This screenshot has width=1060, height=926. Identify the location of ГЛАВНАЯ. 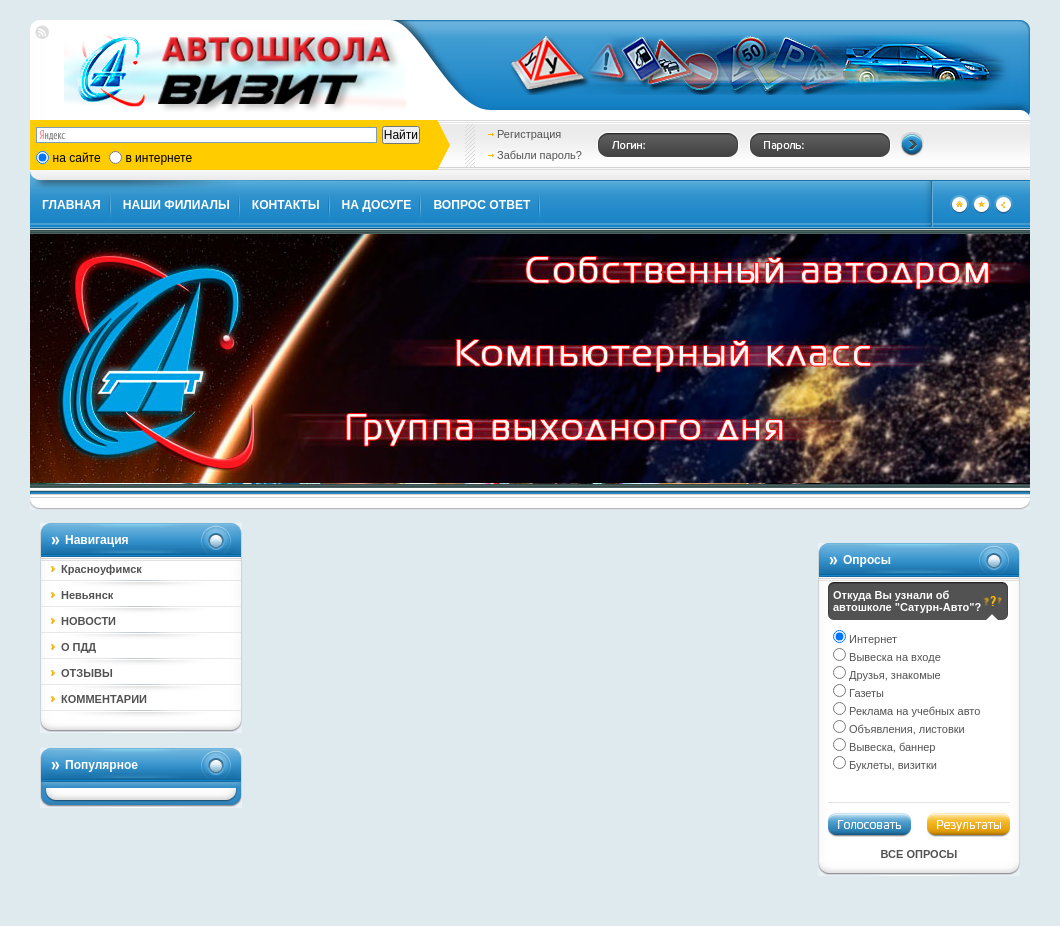
(71, 205).